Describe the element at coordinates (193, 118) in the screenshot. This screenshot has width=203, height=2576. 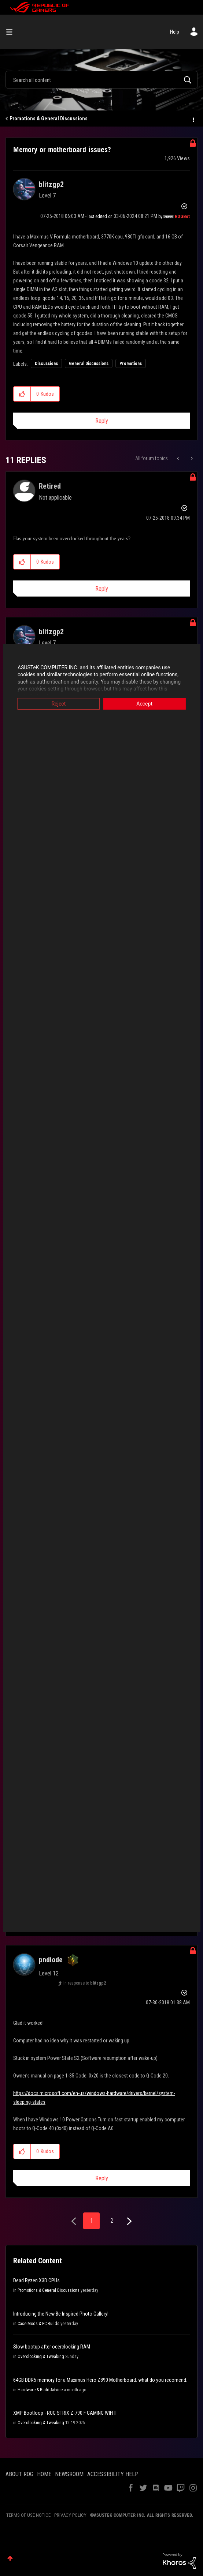
I see `Options [button]` at that location.